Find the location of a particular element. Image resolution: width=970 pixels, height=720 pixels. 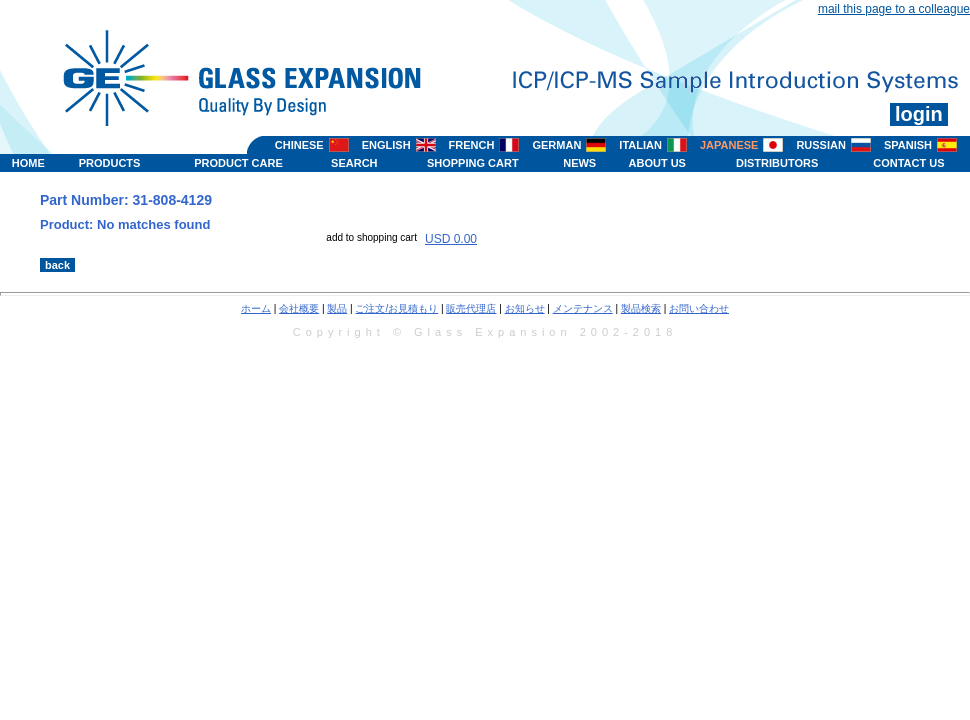

ABOUT US is located at coordinates (657, 163).